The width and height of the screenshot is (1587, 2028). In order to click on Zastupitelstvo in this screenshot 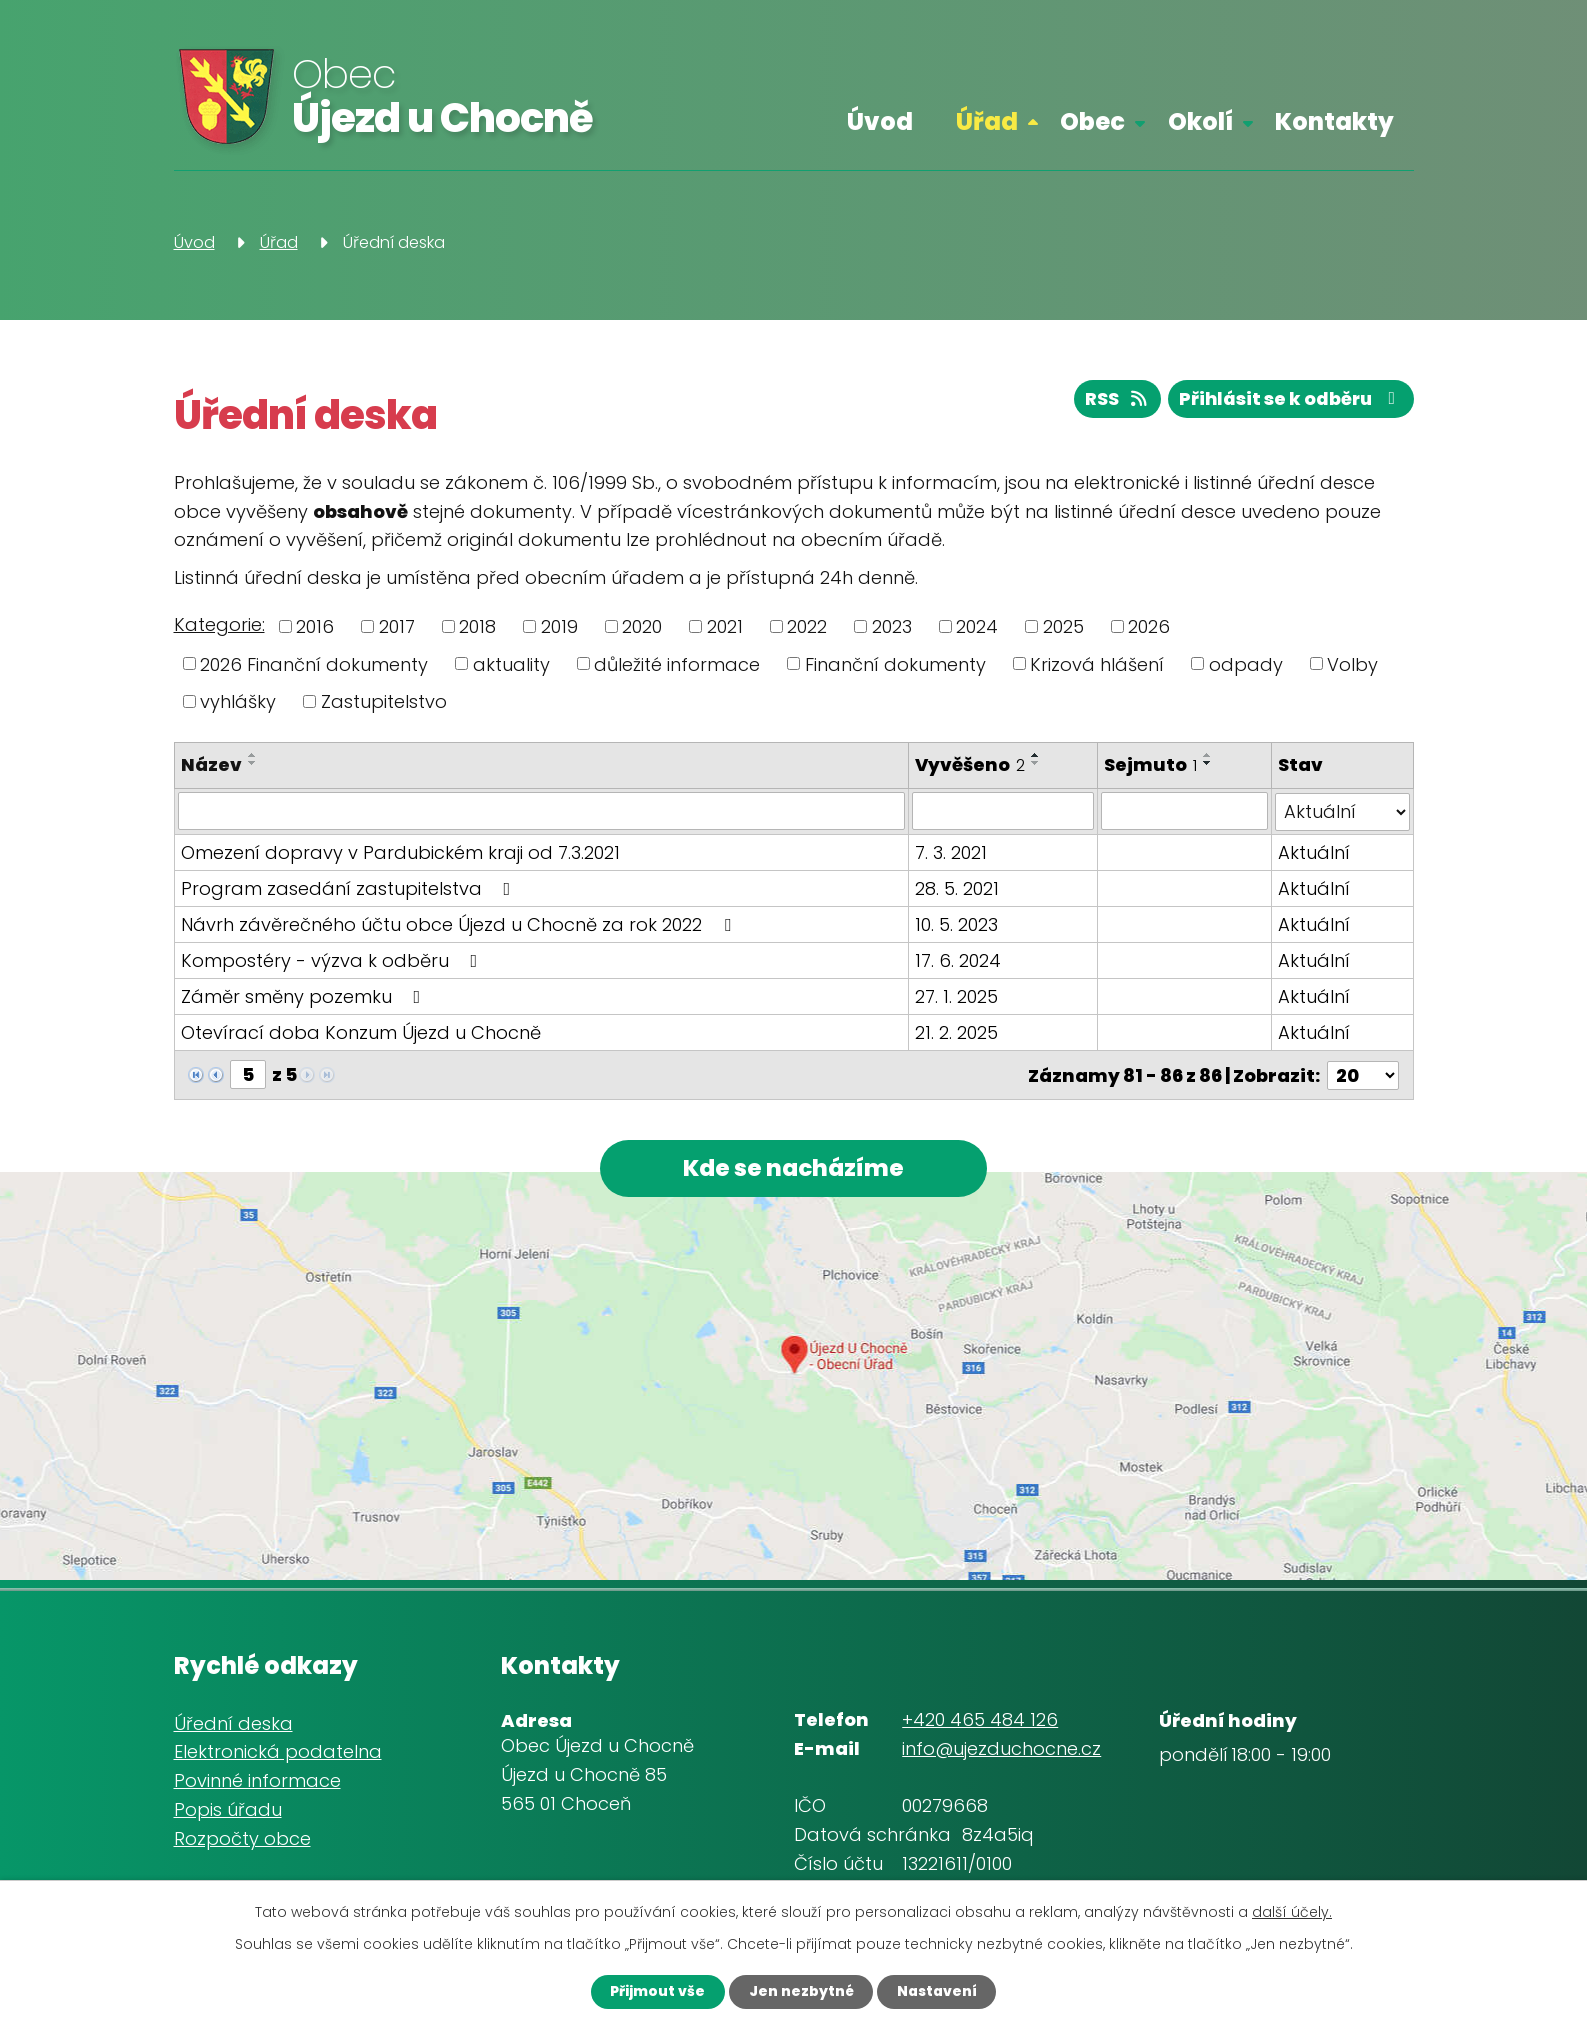, I will do `click(384, 701)`.